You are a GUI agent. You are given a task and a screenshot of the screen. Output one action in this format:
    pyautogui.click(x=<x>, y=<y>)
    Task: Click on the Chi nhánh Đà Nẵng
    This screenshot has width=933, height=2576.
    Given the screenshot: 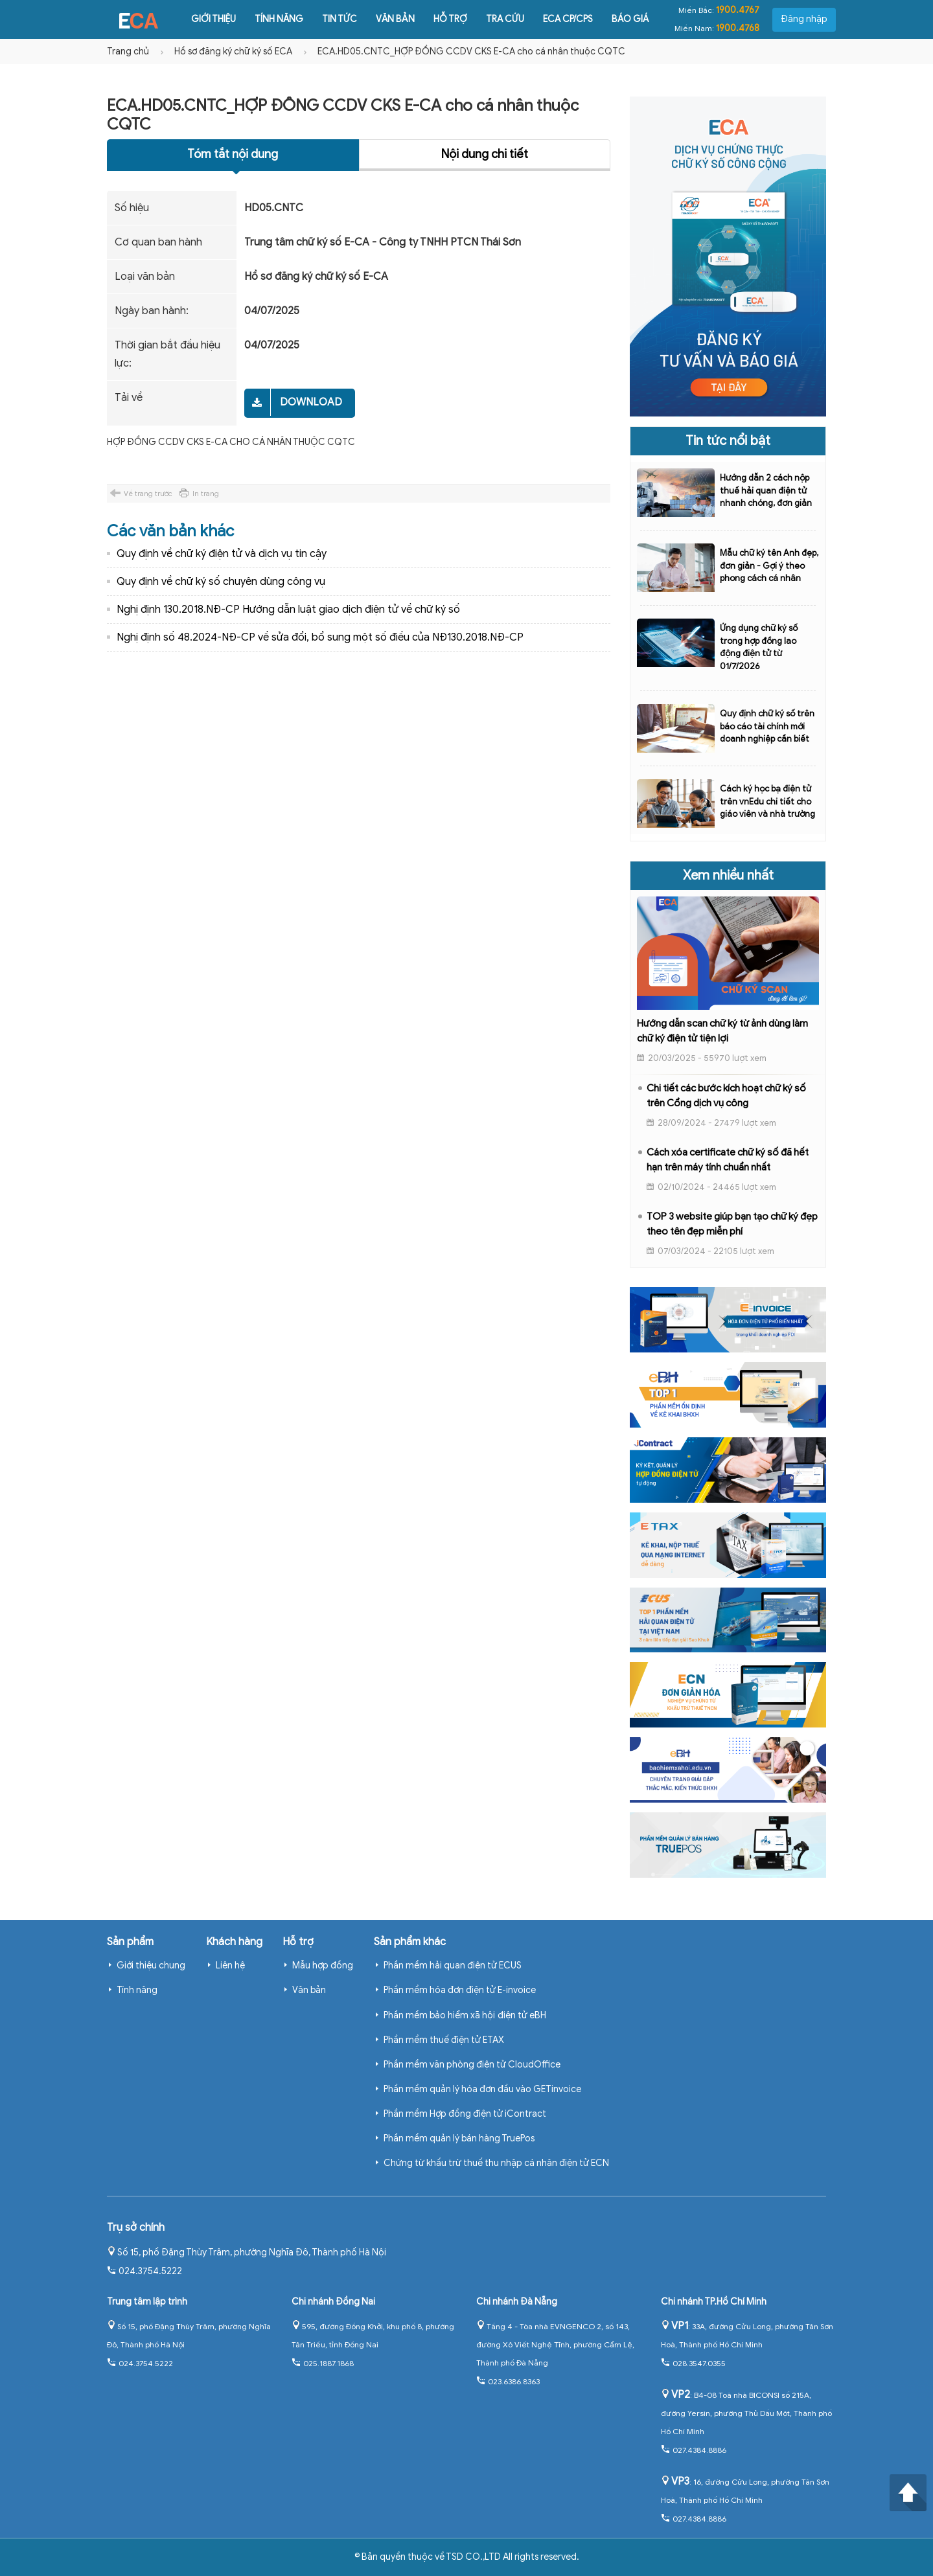 What is the action you would take?
    pyautogui.click(x=516, y=2301)
    